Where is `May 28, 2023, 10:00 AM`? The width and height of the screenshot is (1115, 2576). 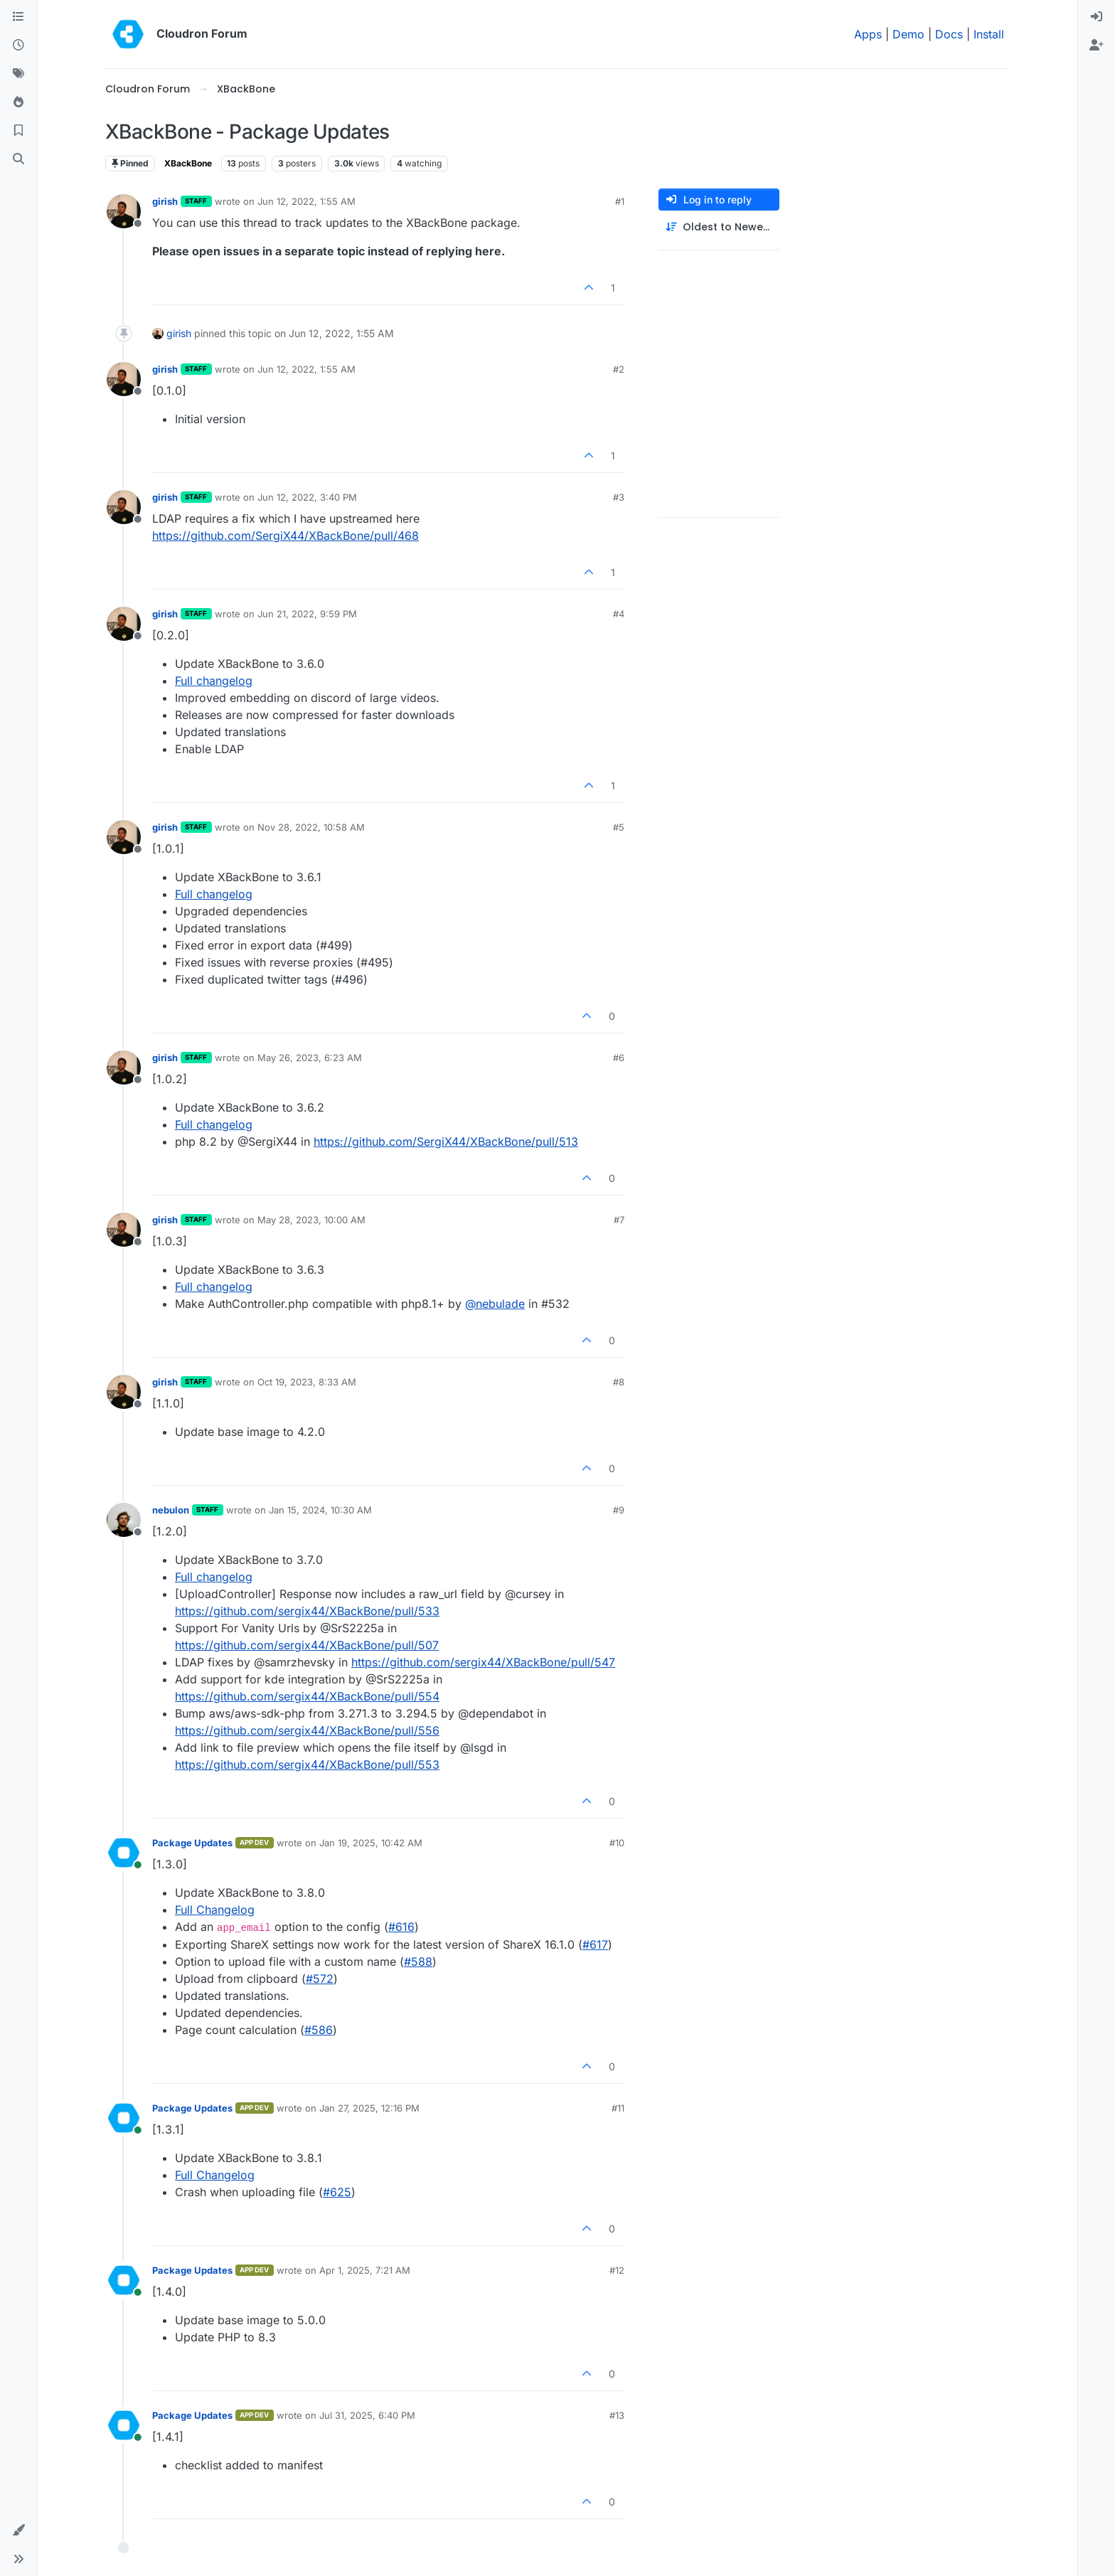
May 28, 2023, 10:00 AM is located at coordinates (311, 1219).